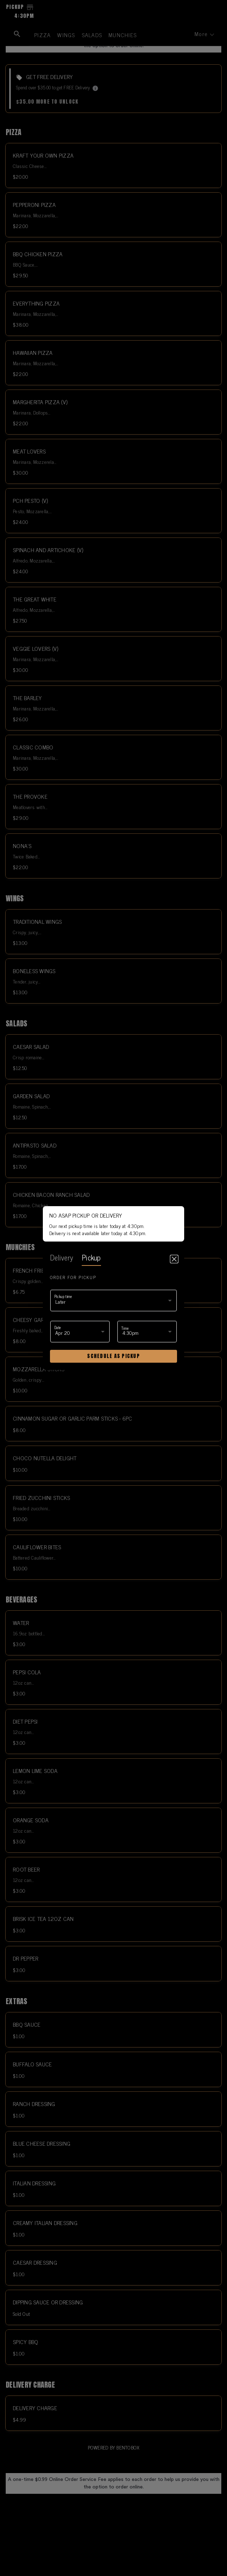 This screenshot has width=227, height=2576. I want to click on delivery [tab], so click(61, 1257).